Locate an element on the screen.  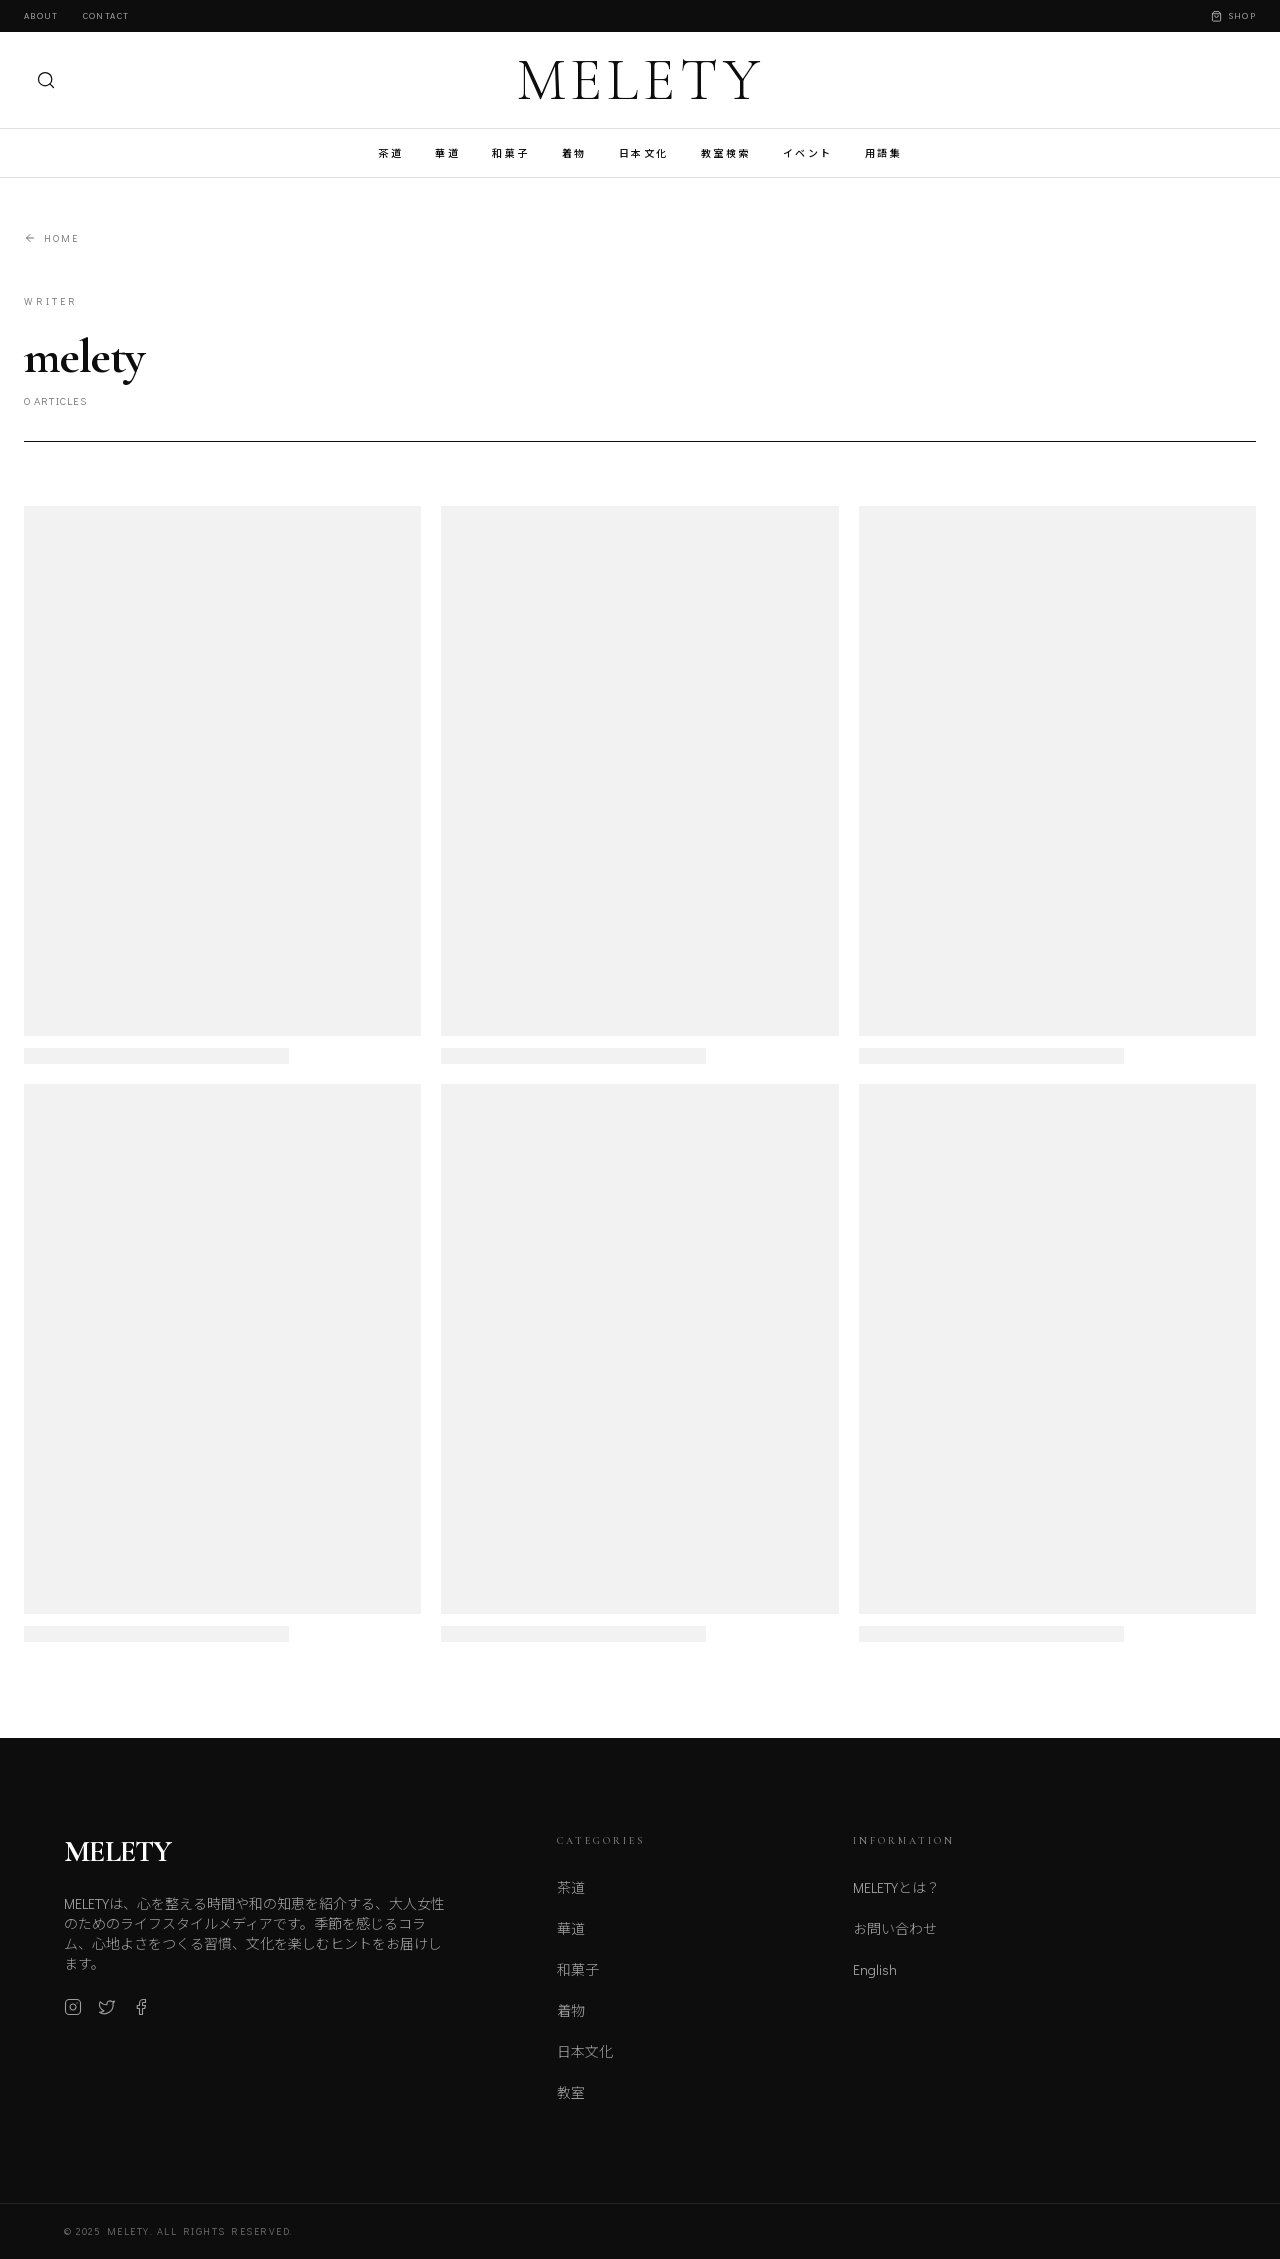
[検索] is located at coordinates (46, 80).